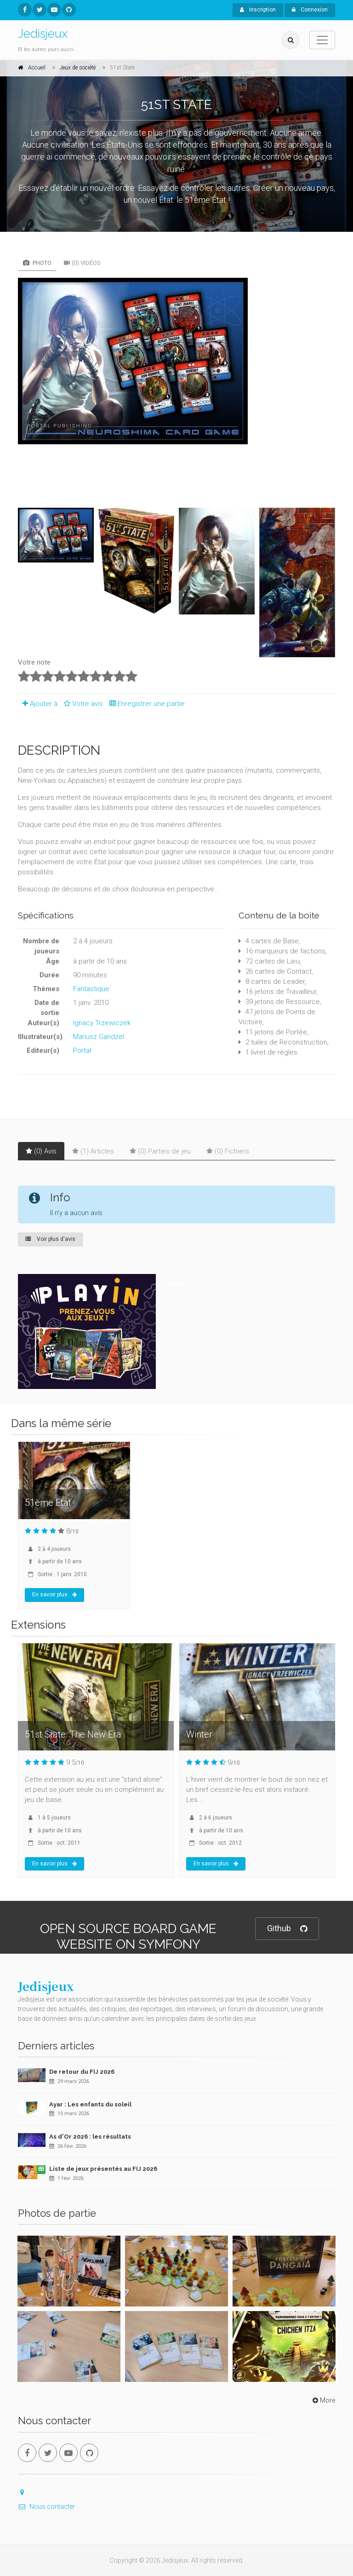 Image resolution: width=353 pixels, height=2576 pixels. I want to click on Photo, so click(37, 262).